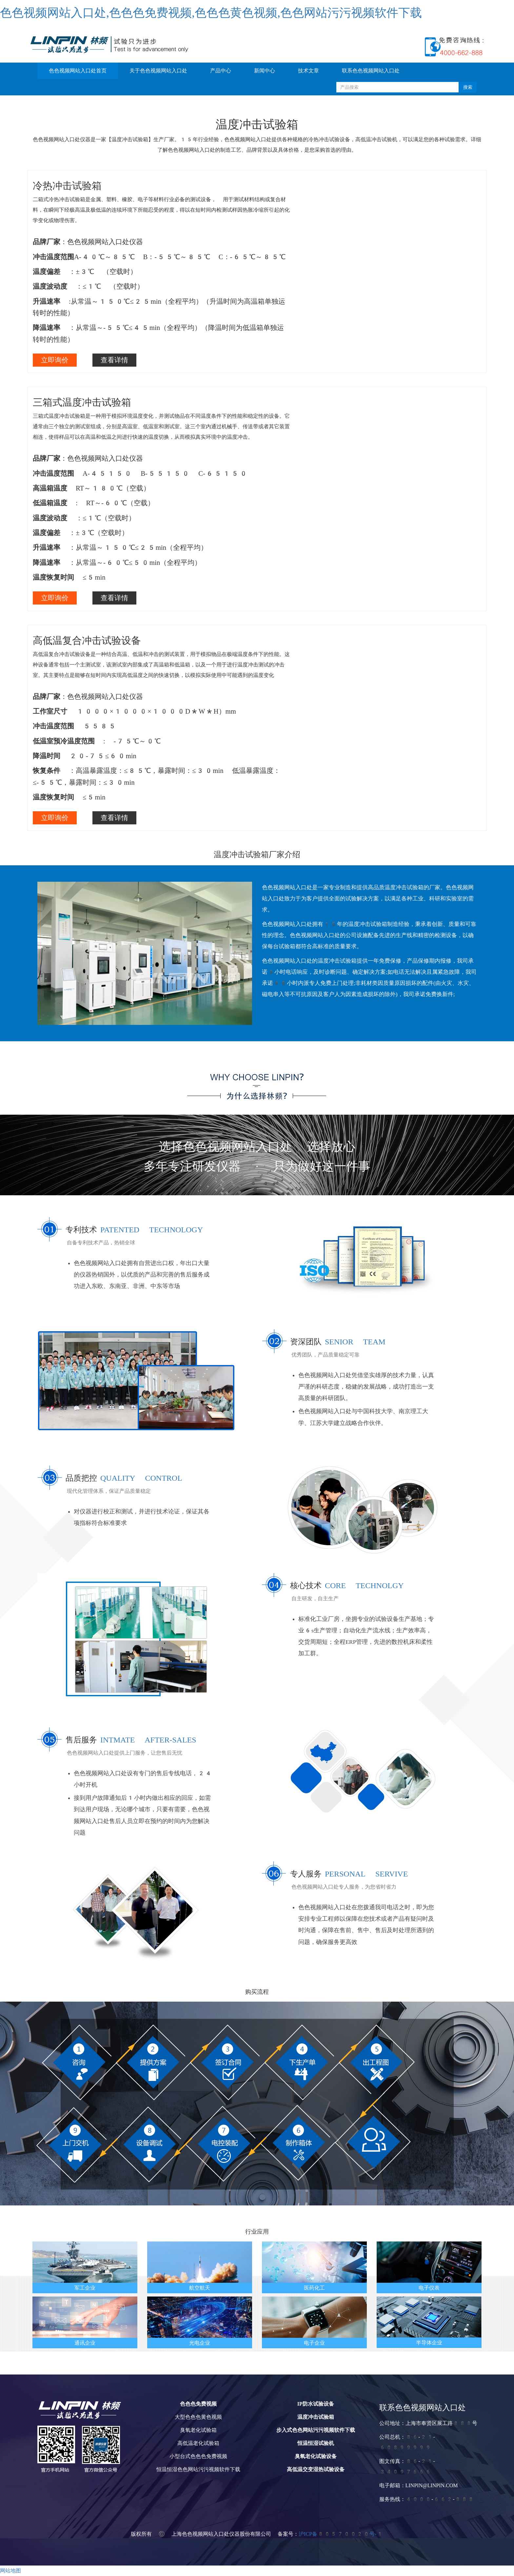 The height and width of the screenshot is (2576, 514). Describe the element at coordinates (371, 70) in the screenshot. I see `联系色色视频网站入口处` at that location.